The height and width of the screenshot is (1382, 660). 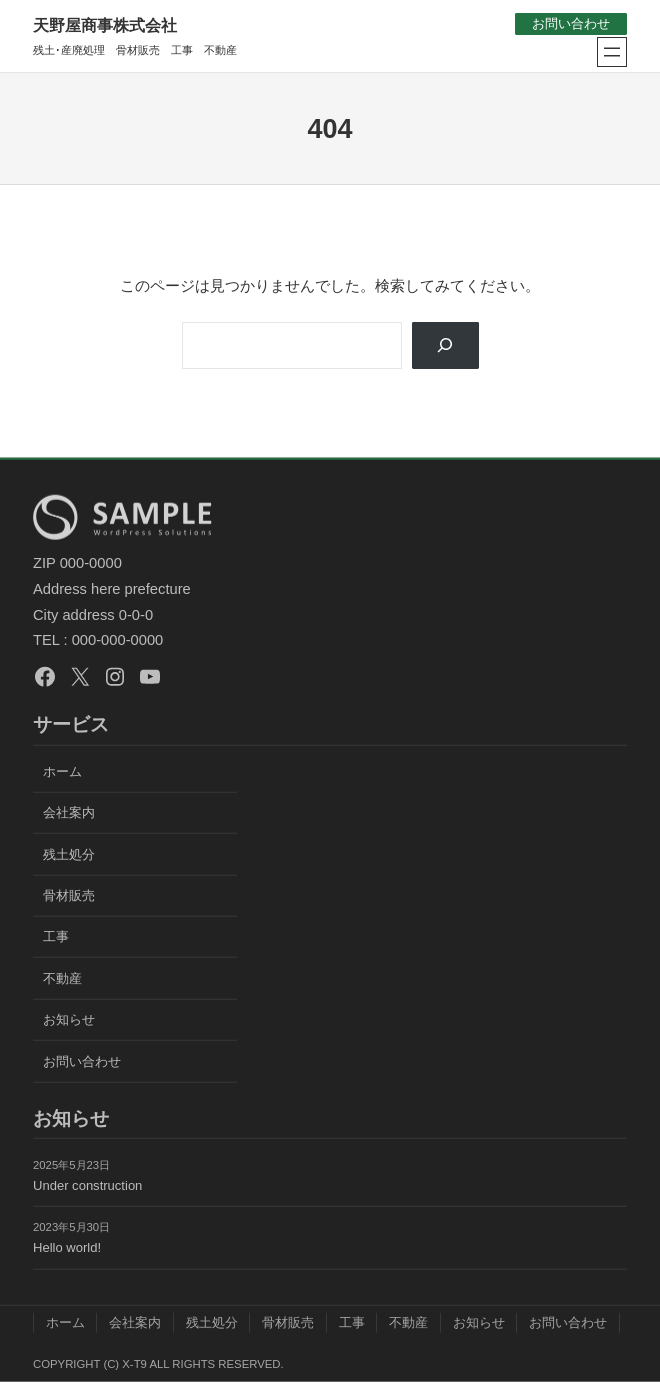 What do you see at coordinates (105, 25) in the screenshot?
I see `天野屋商事株式会社` at bounding box center [105, 25].